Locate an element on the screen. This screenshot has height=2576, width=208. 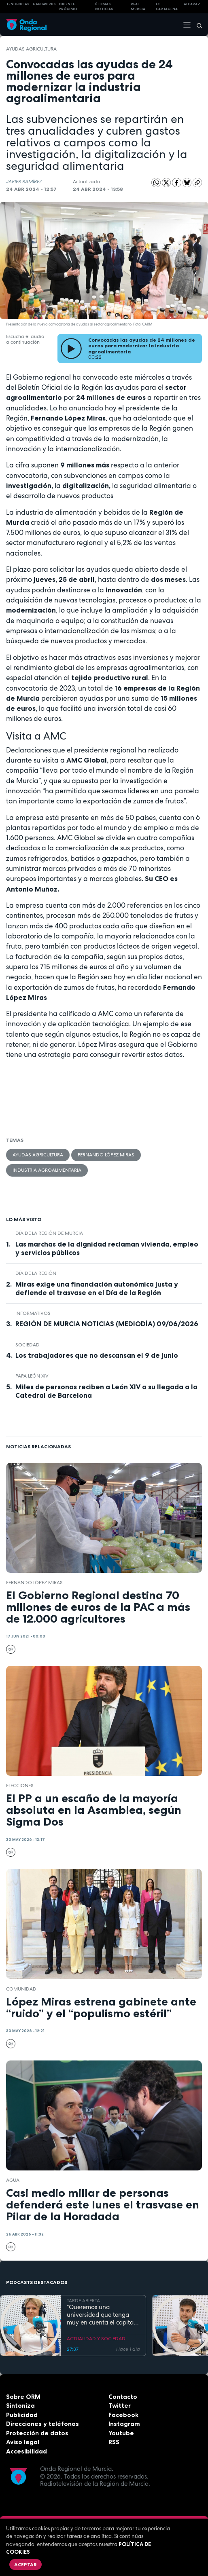
Día de la Región de Murcia is located at coordinates (49, 1233).